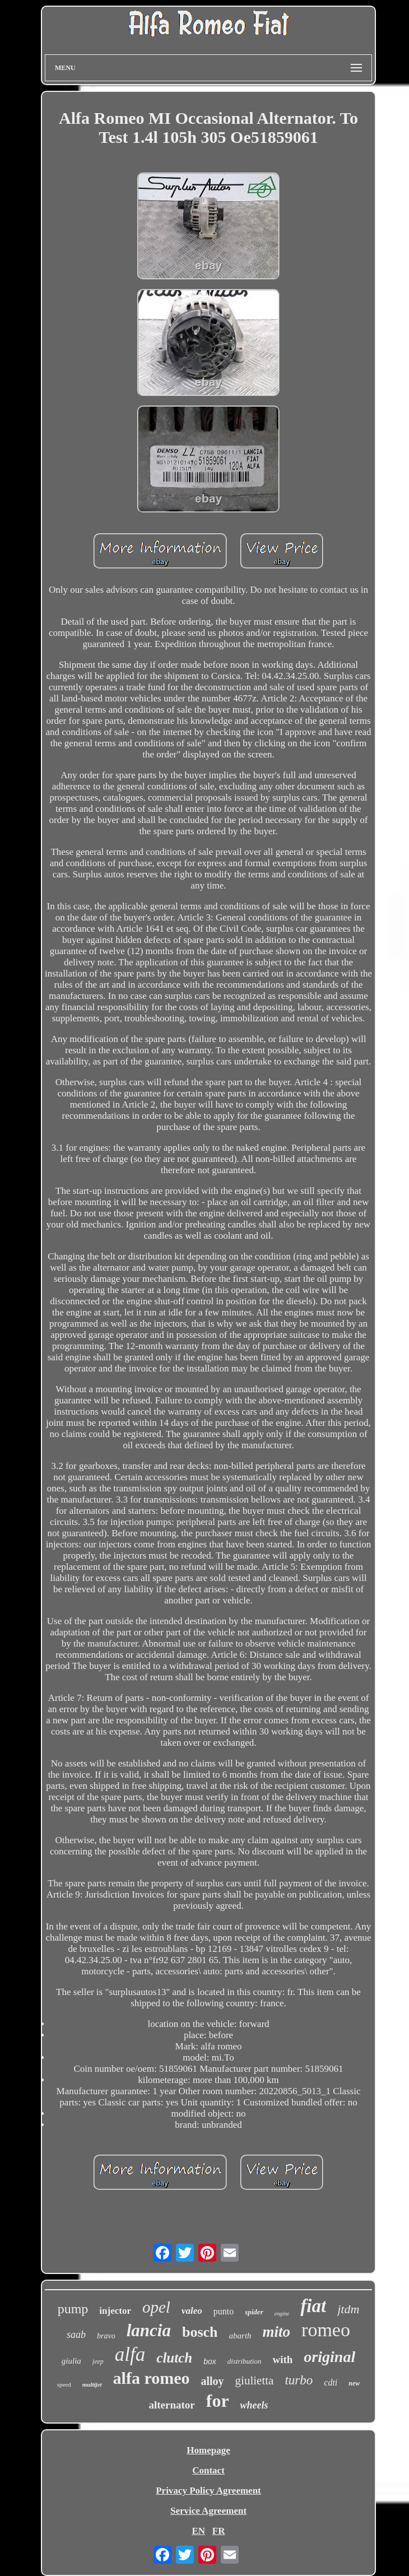 The image size is (409, 2576). Describe the element at coordinates (254, 2312) in the screenshot. I see `spider` at that location.